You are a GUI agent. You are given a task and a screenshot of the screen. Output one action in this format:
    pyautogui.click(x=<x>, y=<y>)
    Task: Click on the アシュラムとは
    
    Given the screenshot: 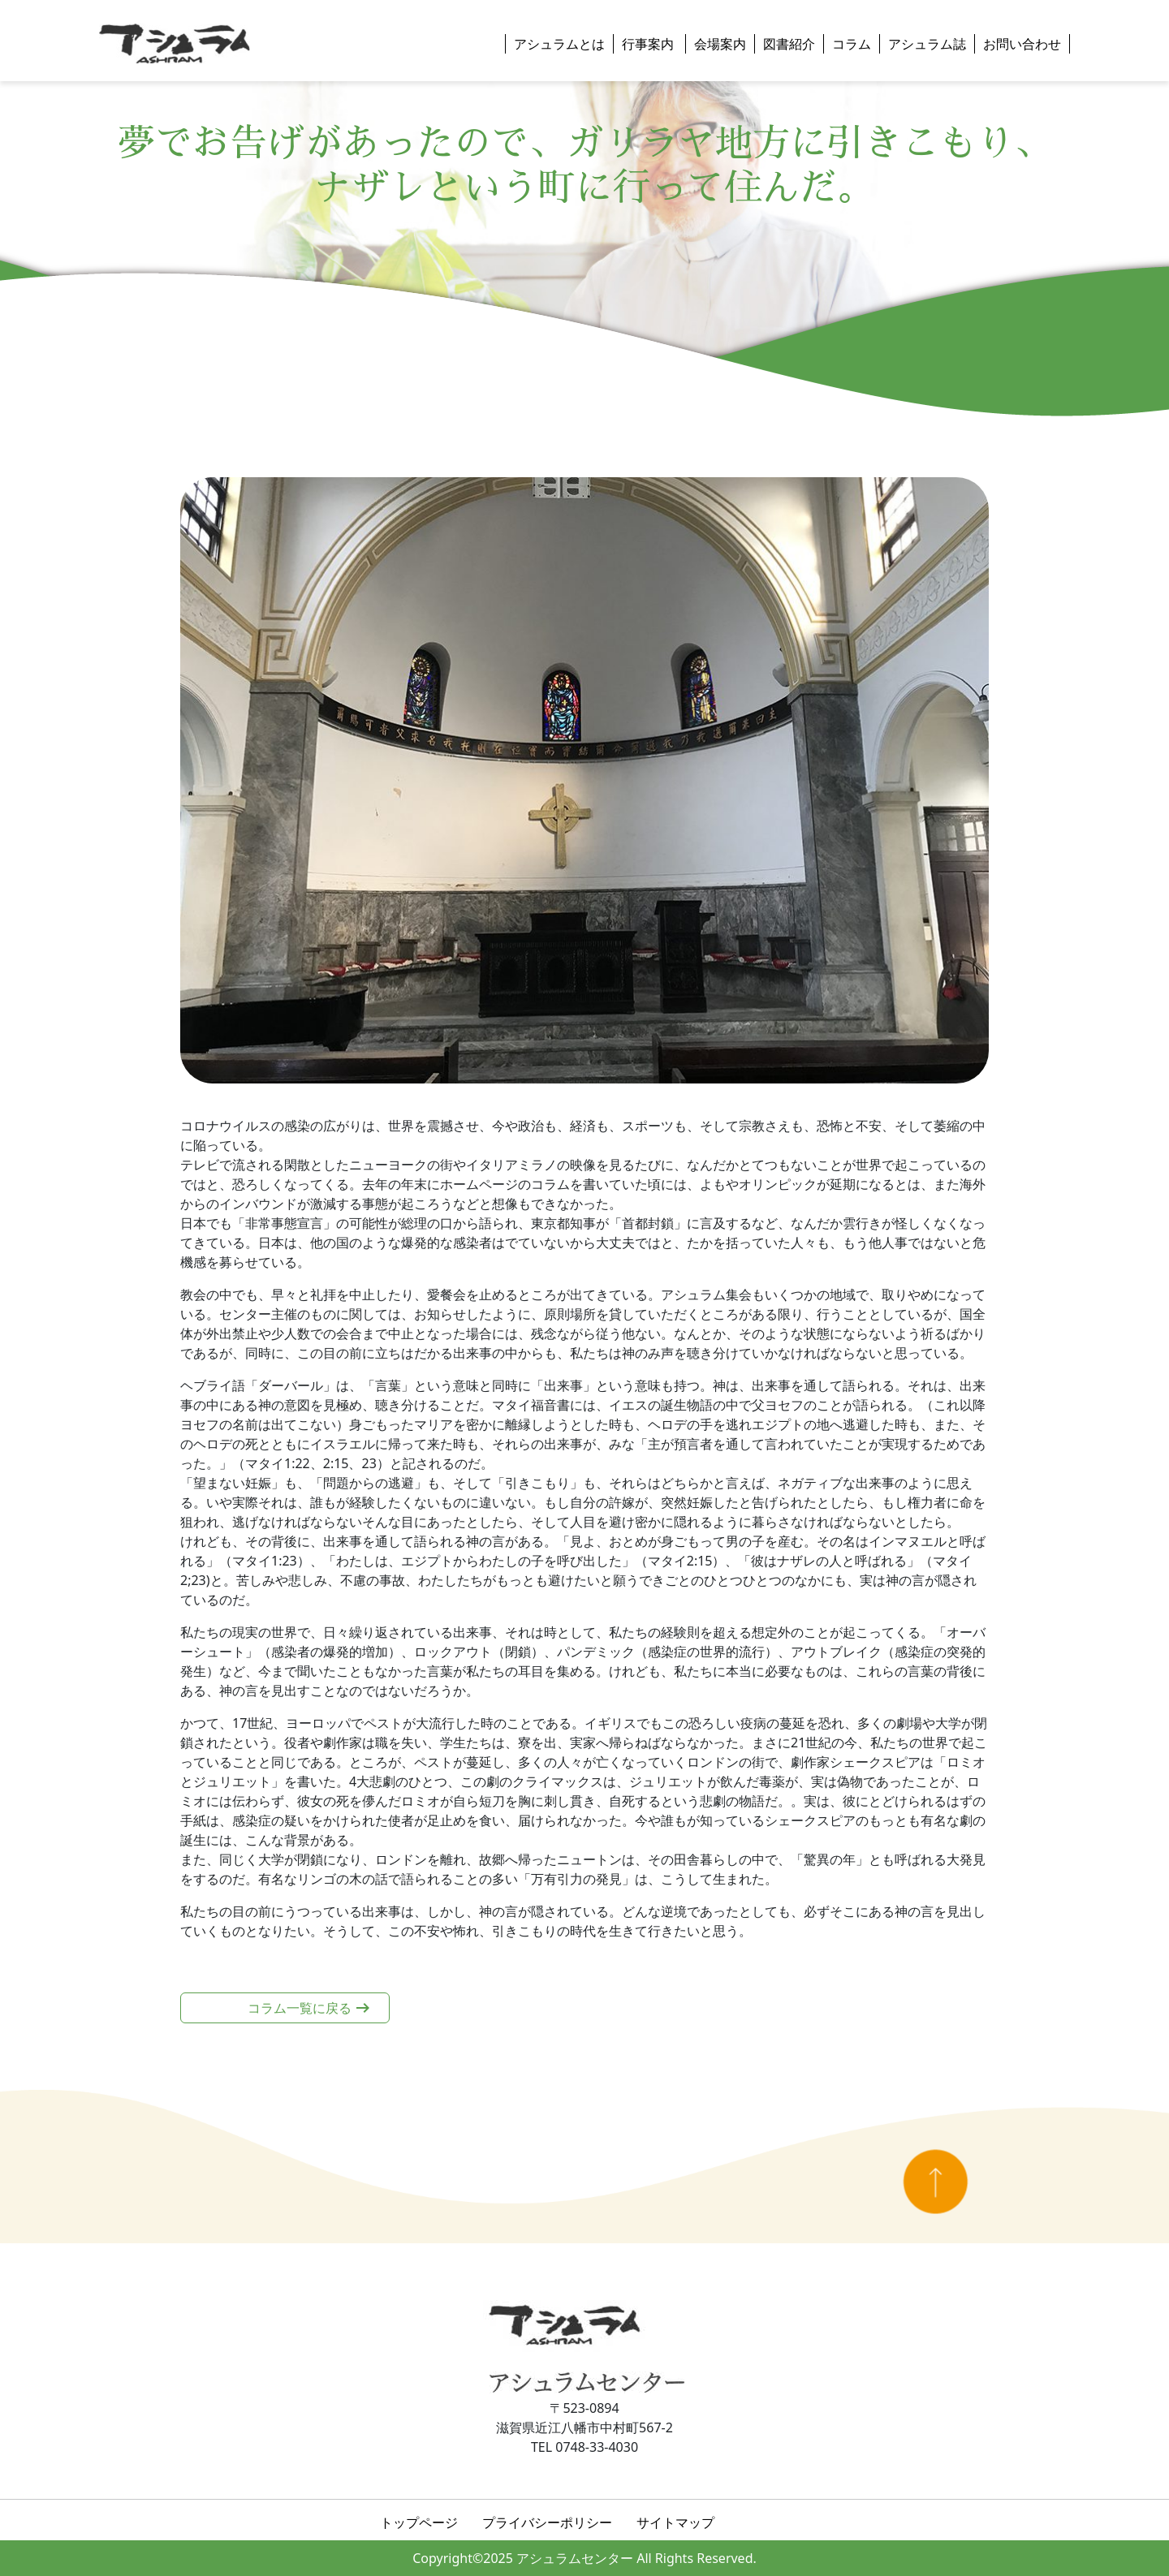 What is the action you would take?
    pyautogui.click(x=559, y=44)
    